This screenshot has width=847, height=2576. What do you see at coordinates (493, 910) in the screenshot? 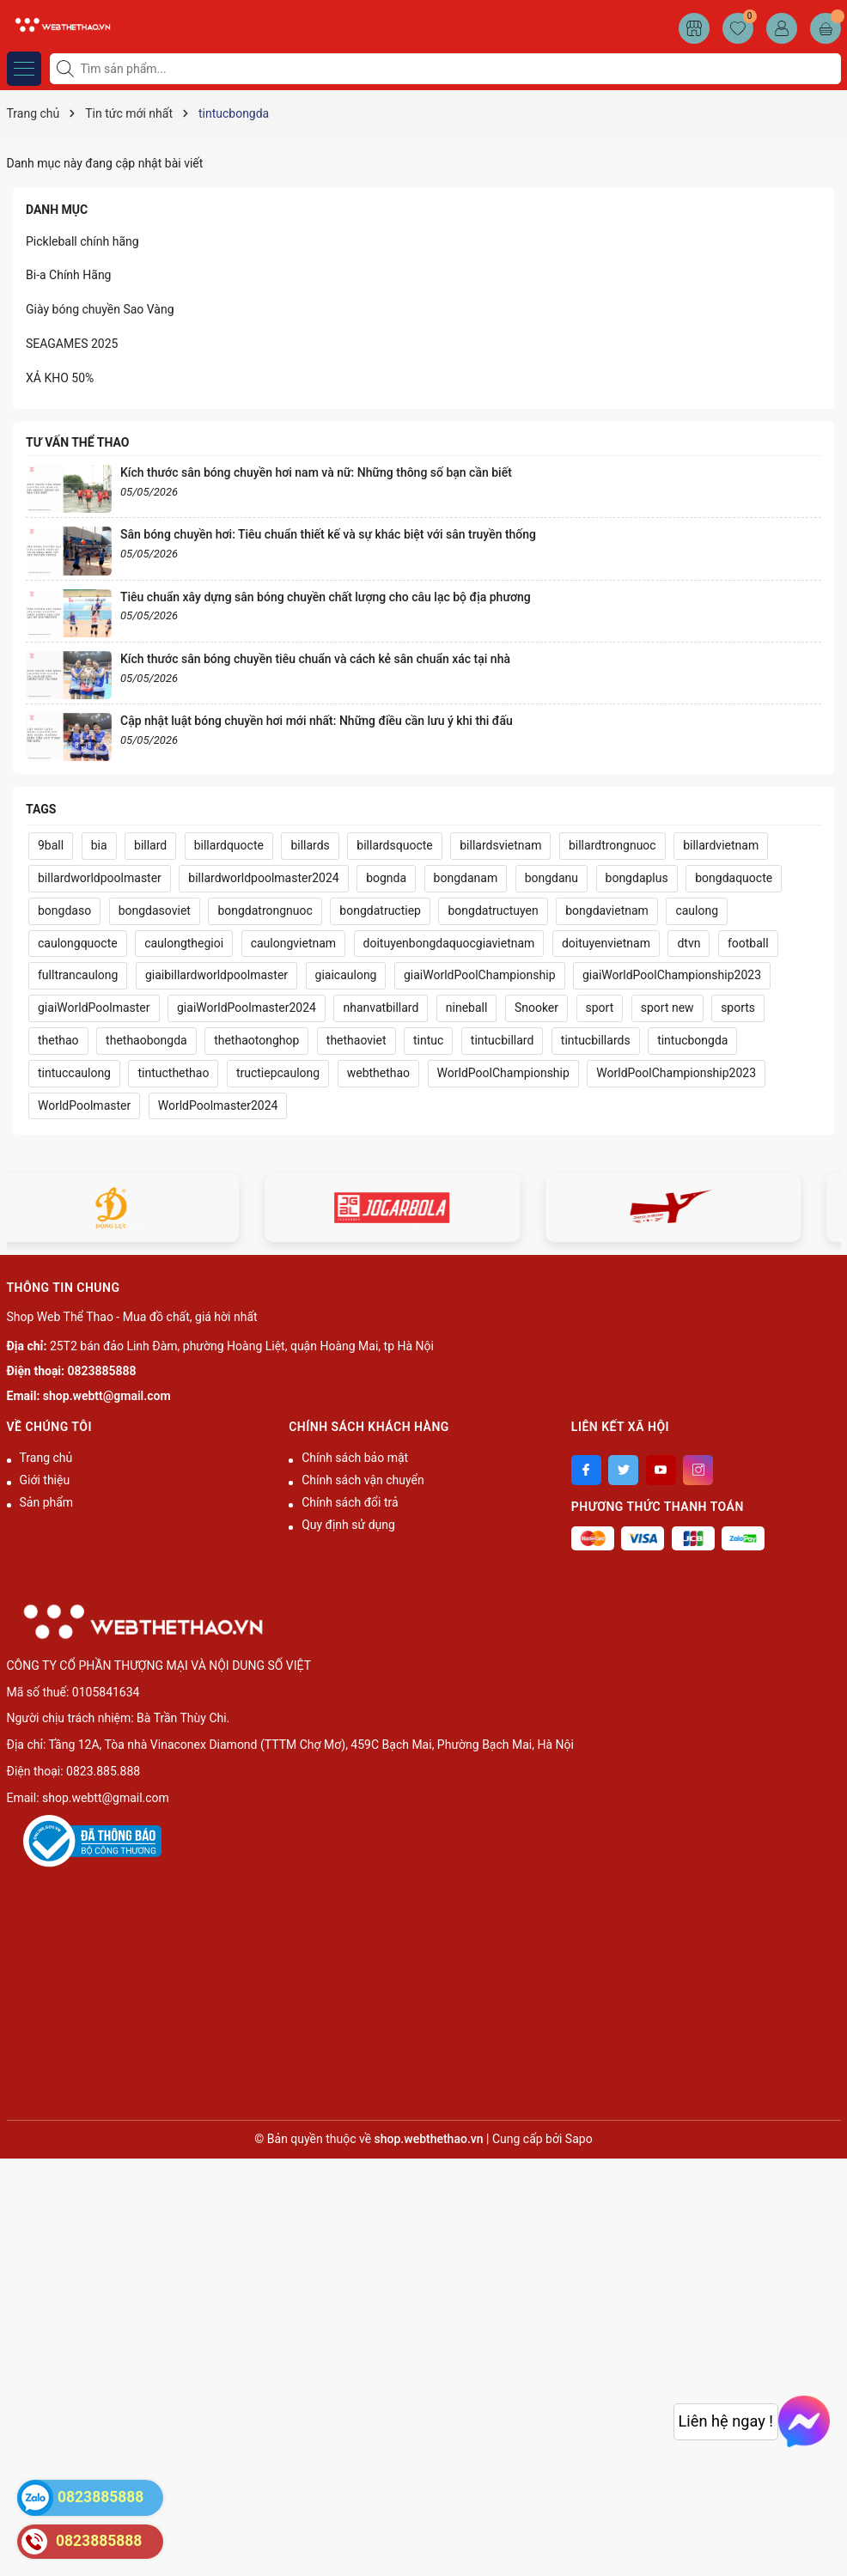
I see `bongdatructuyen` at bounding box center [493, 910].